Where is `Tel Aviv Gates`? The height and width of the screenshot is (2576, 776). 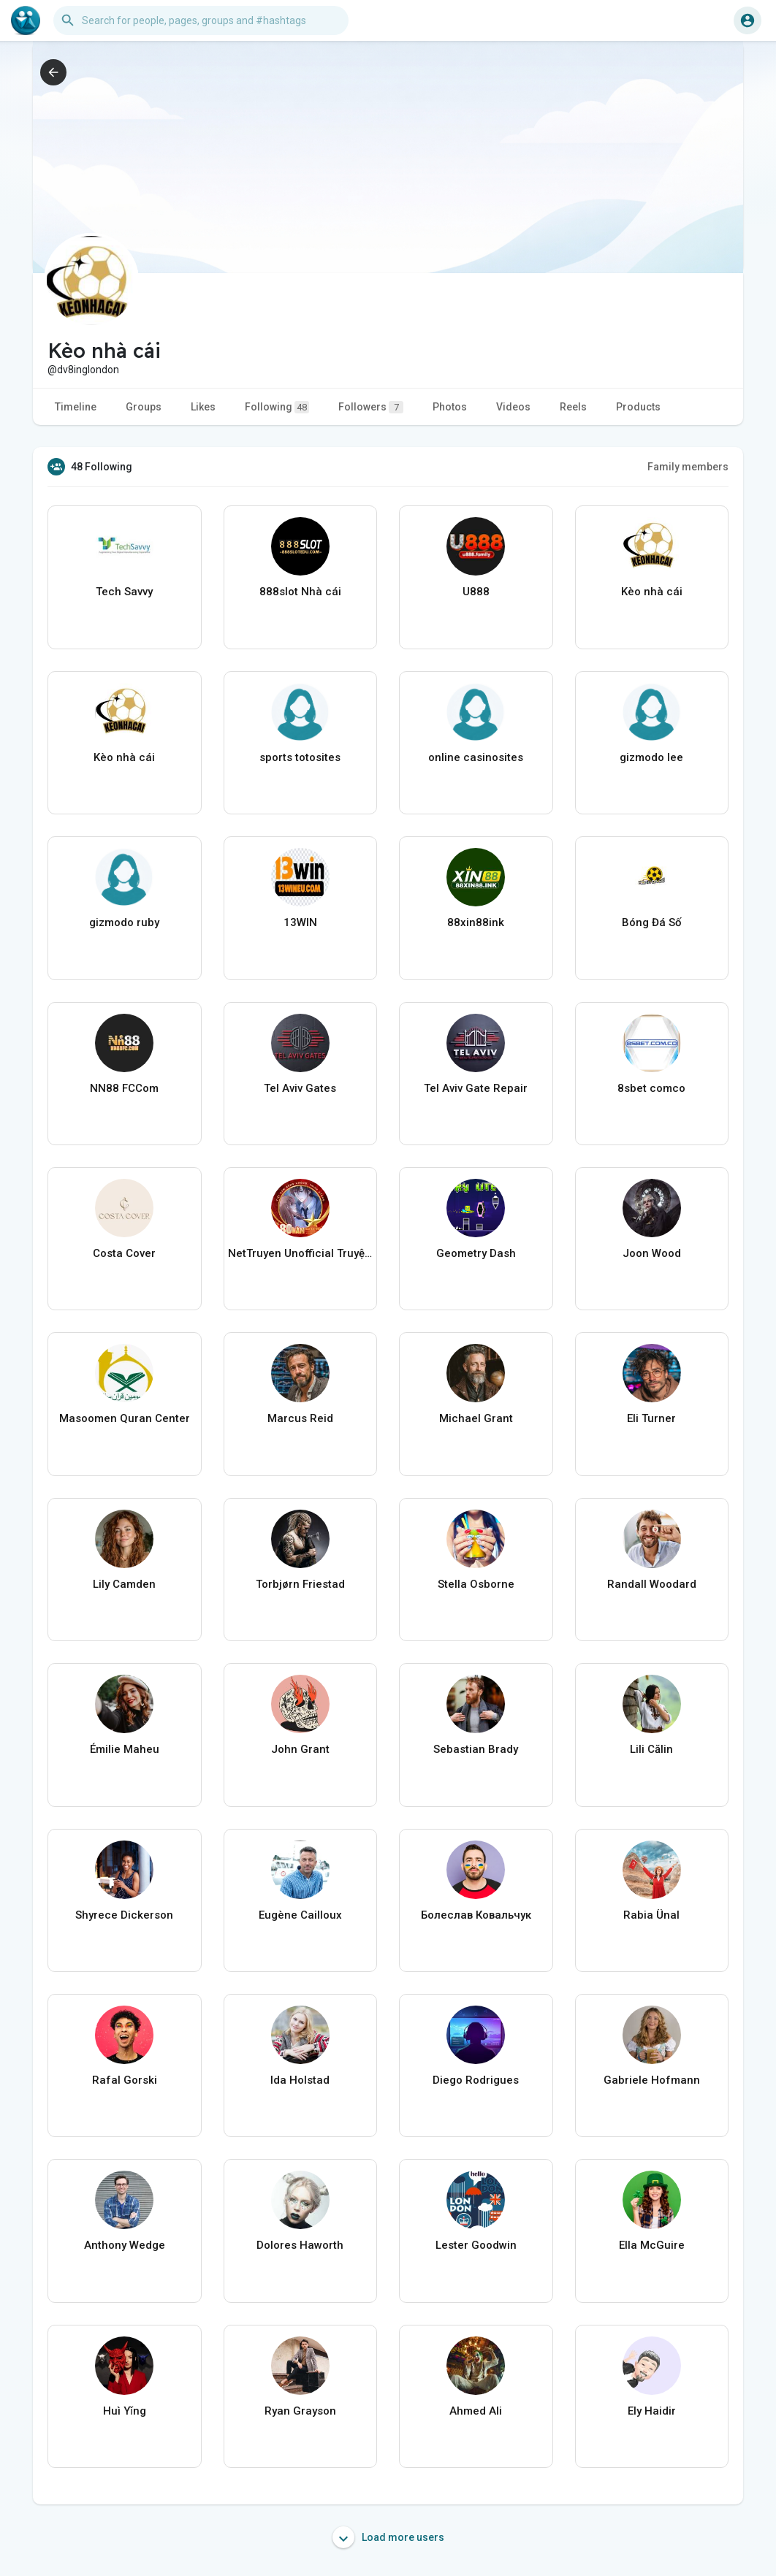
Tel Aviv Gates is located at coordinates (300, 1088).